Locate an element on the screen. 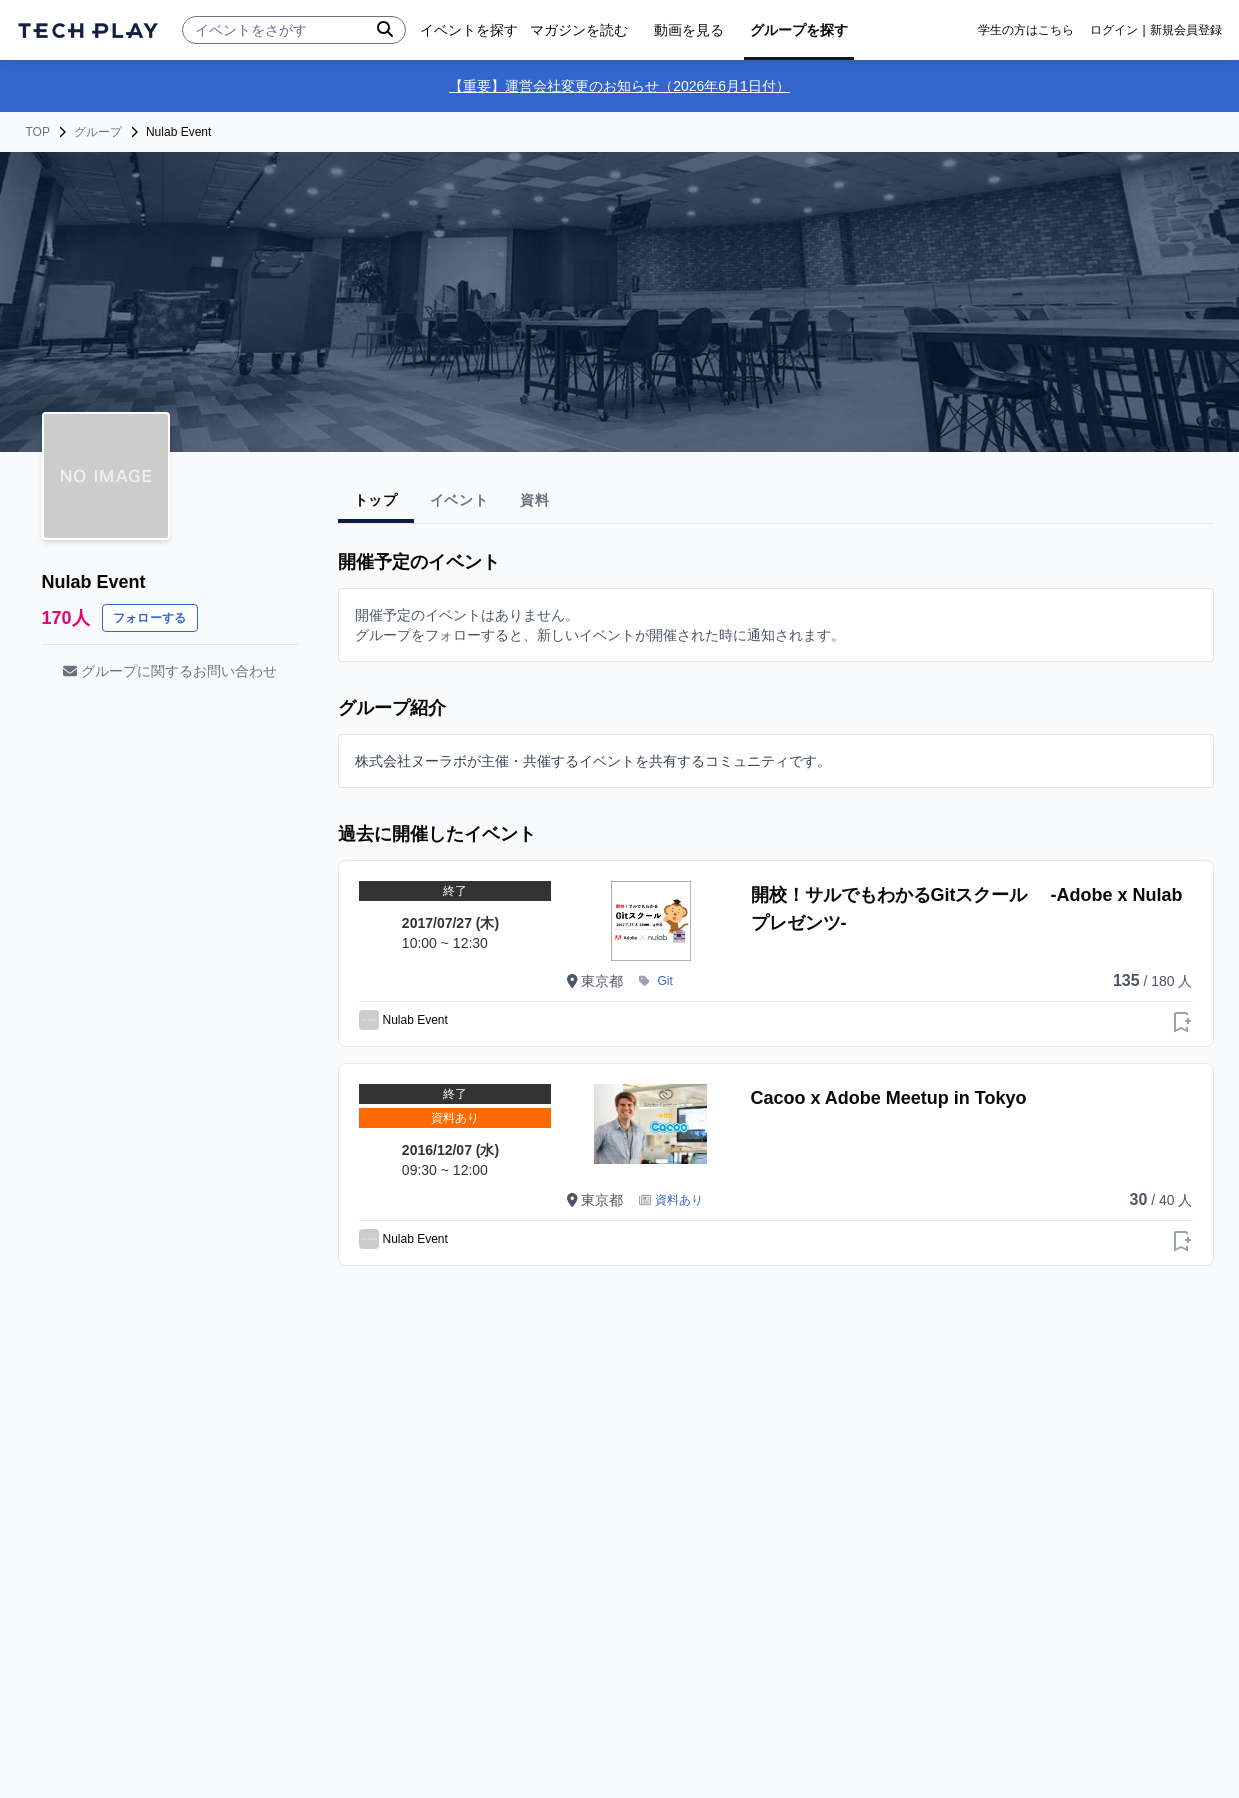  Git is located at coordinates (665, 981).